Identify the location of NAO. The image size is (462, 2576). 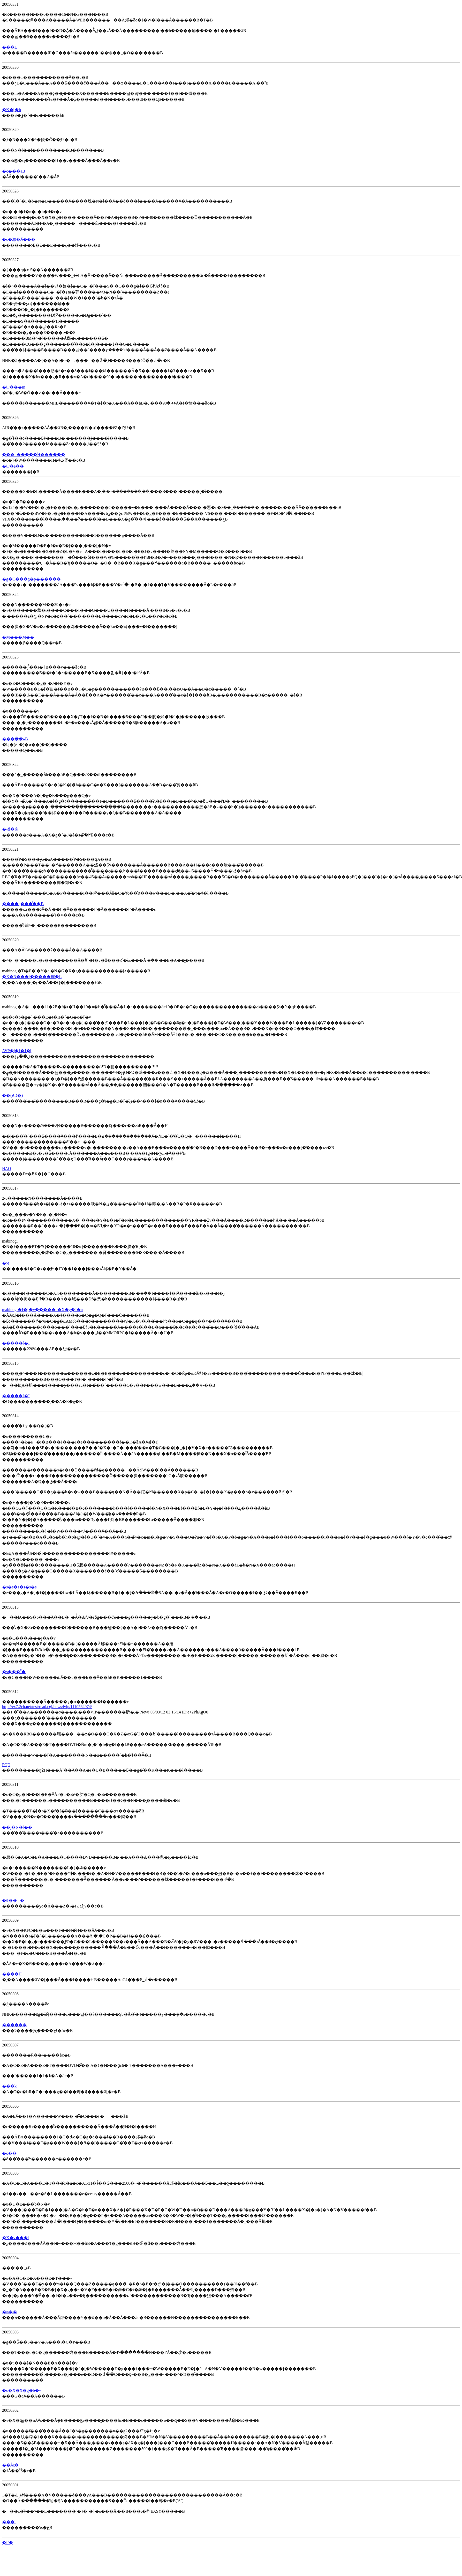
(6, 1168).